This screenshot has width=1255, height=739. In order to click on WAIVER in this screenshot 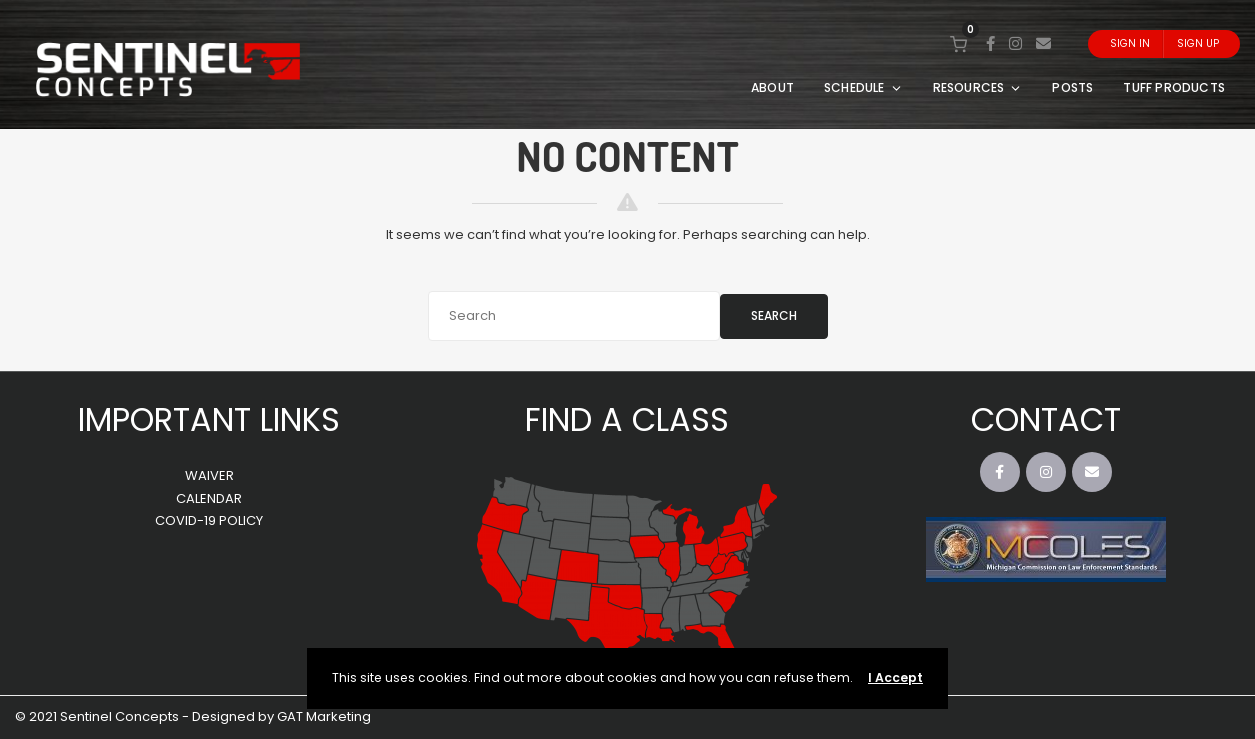, I will do `click(209, 475)`.